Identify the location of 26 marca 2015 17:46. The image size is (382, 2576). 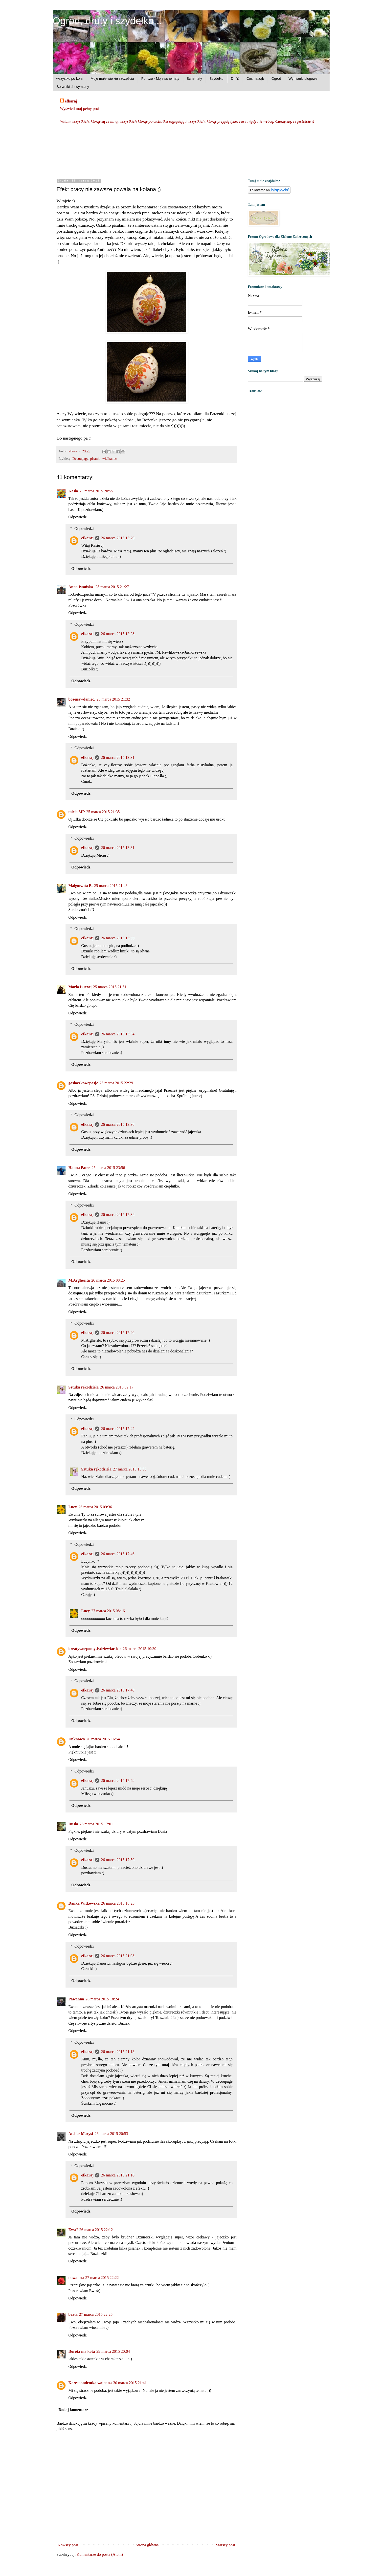
(118, 1554).